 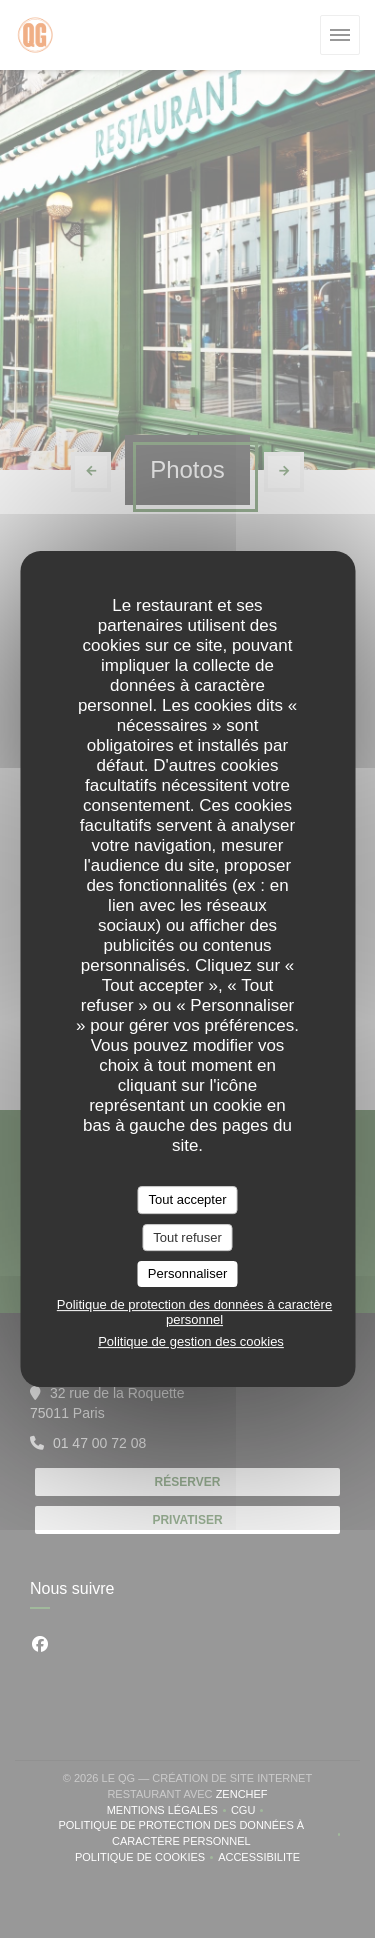 What do you see at coordinates (187, 1237) in the screenshot?
I see `Tout refuser` at bounding box center [187, 1237].